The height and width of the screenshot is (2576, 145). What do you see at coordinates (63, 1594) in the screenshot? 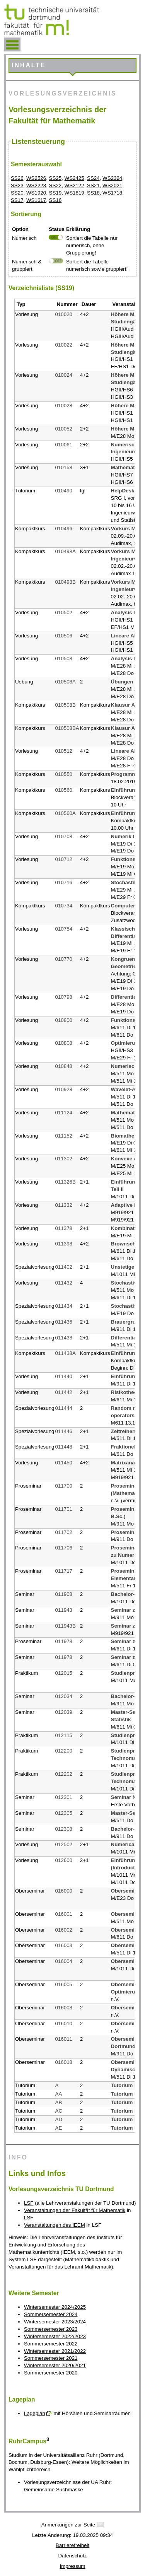
I see `011908` at bounding box center [63, 1594].